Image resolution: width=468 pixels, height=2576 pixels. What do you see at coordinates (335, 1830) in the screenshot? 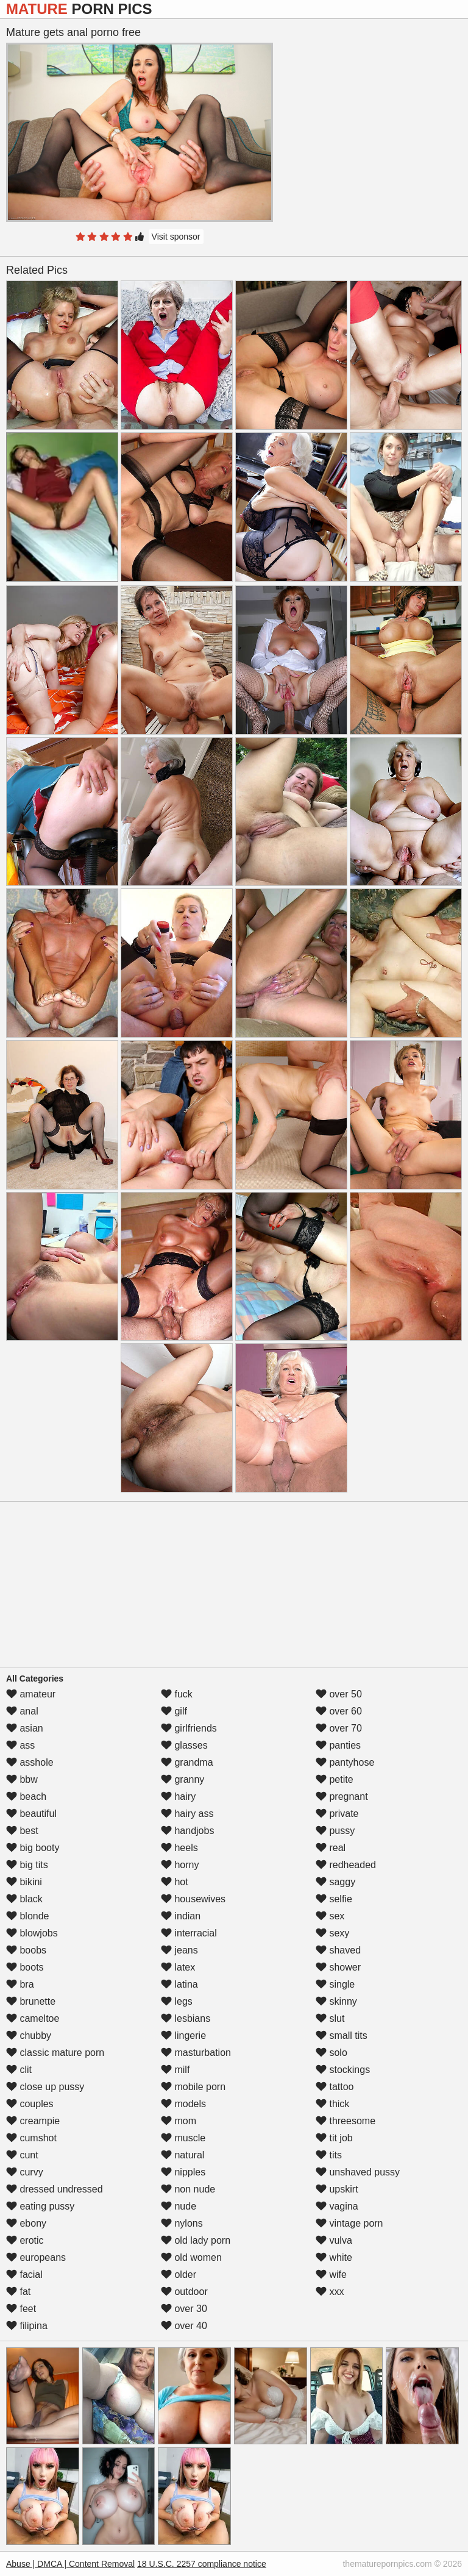
I see `pussy` at bounding box center [335, 1830].